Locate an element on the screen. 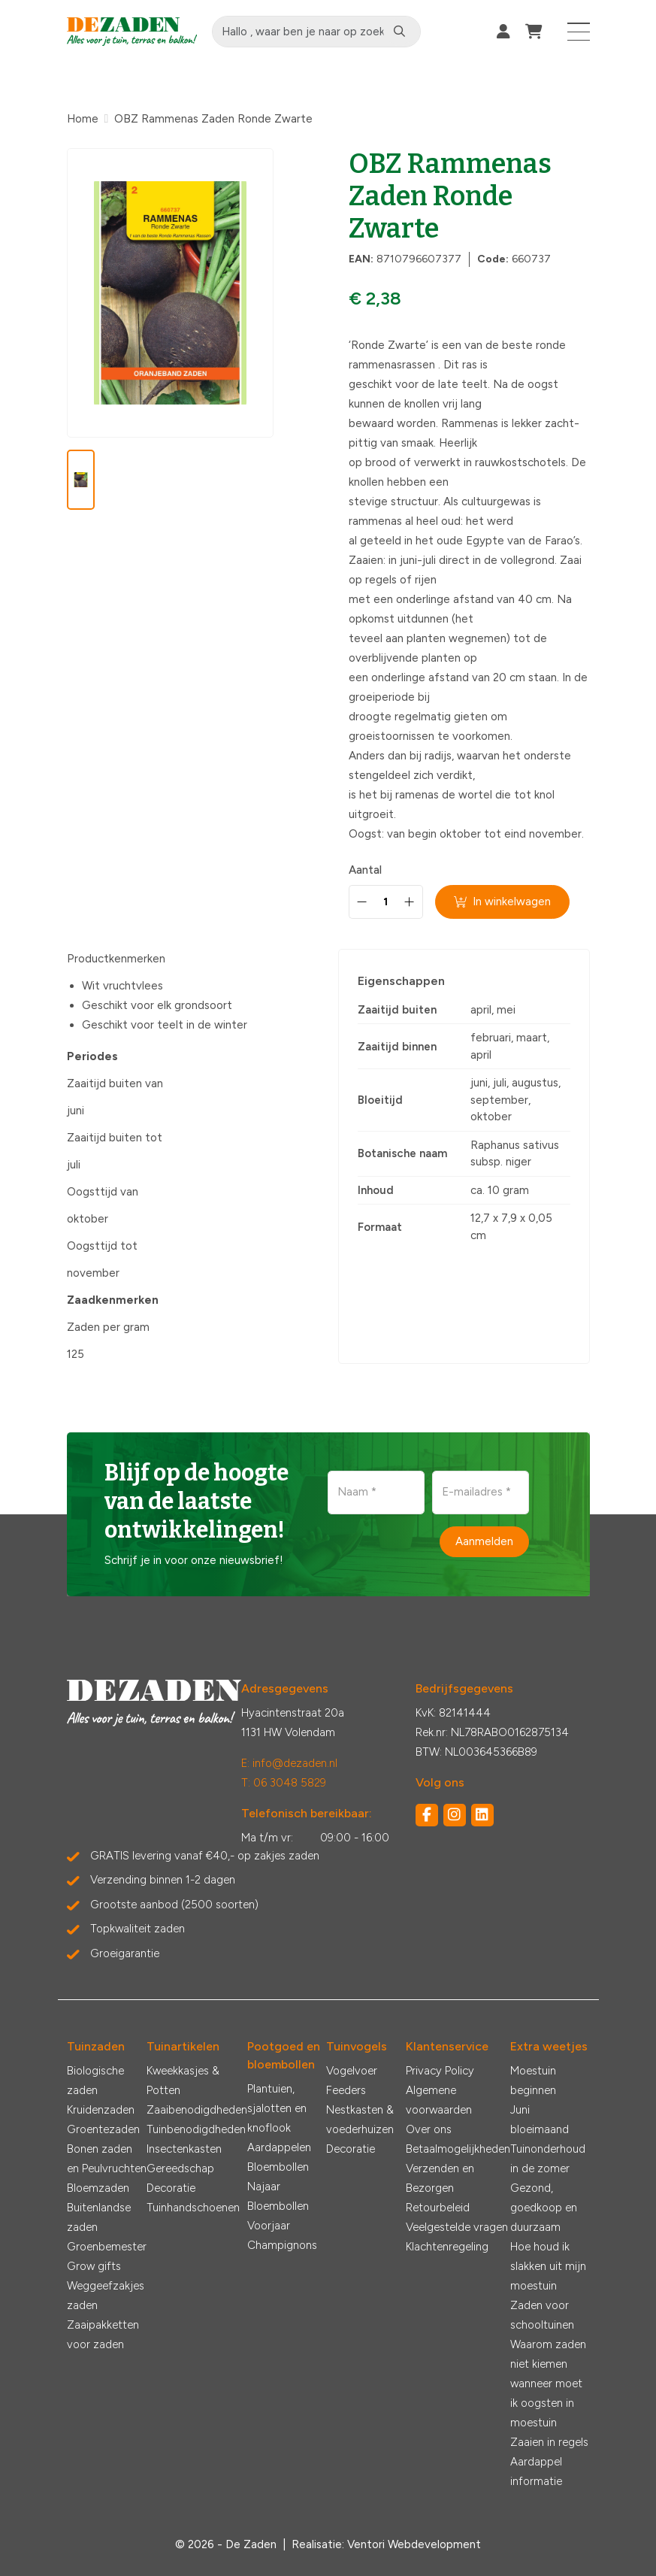 The image size is (656, 2576). Buitenlandse zaden is located at coordinates (99, 2217).